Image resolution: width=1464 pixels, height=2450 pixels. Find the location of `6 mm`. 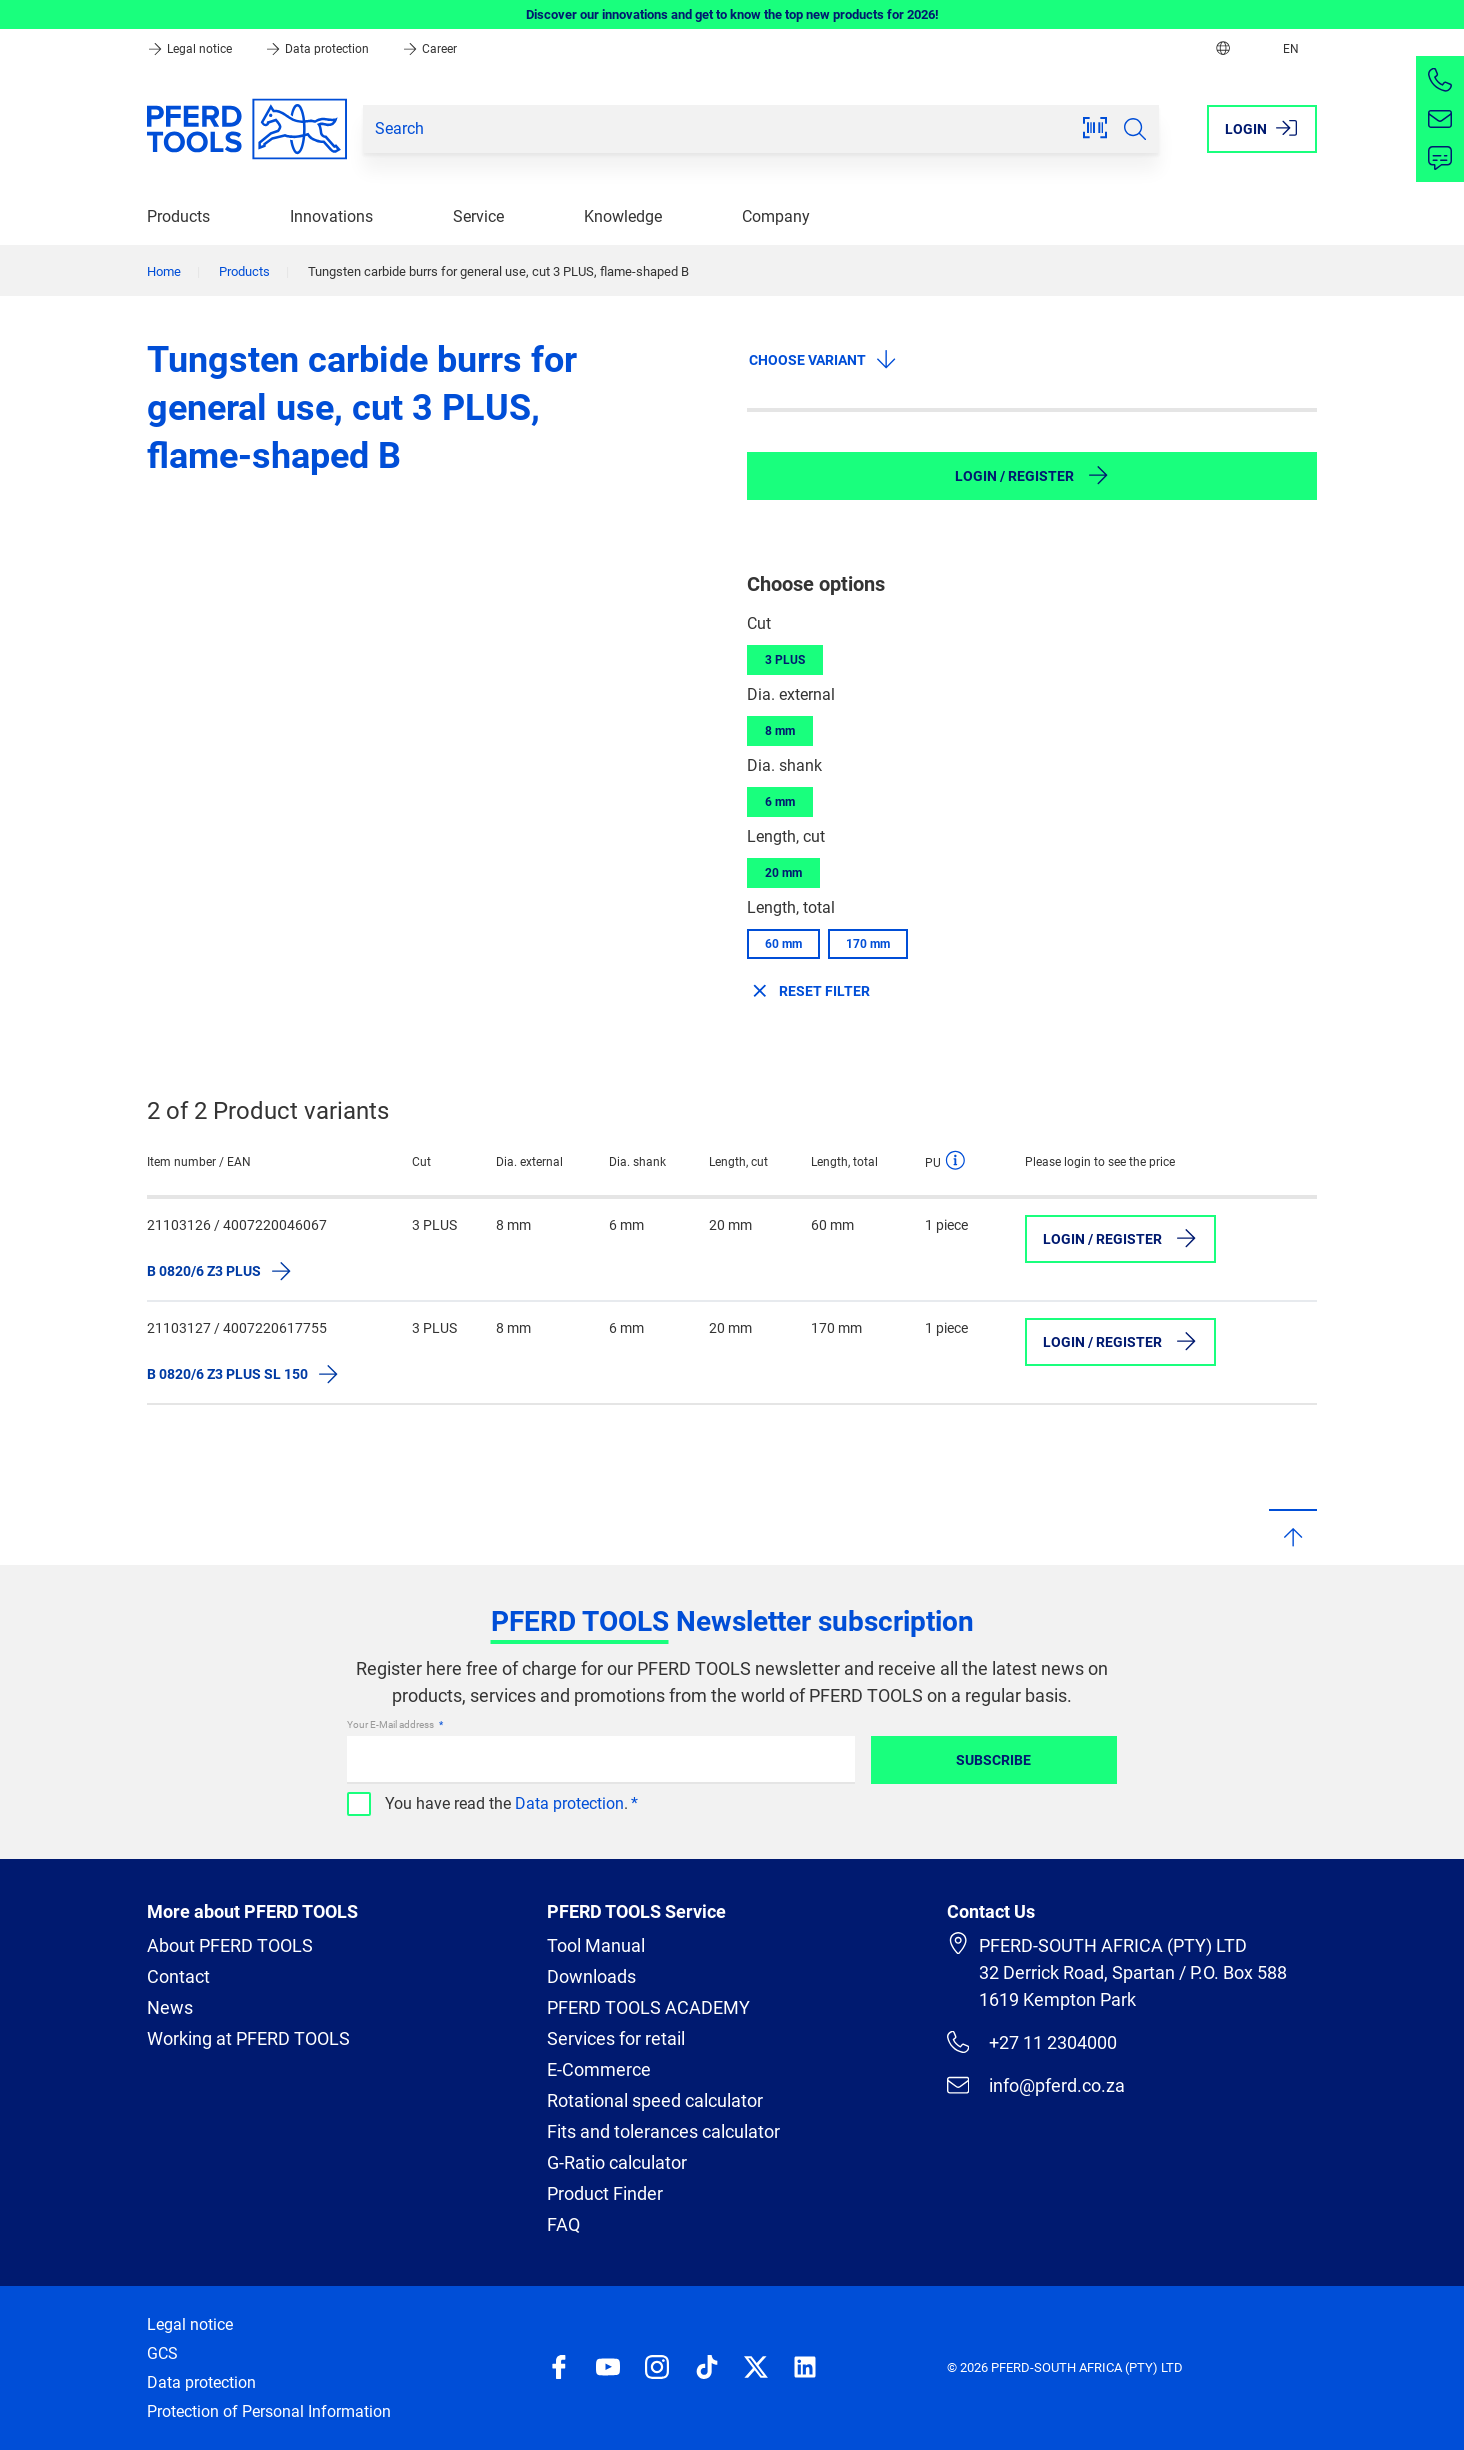

6 mm is located at coordinates (780, 802).